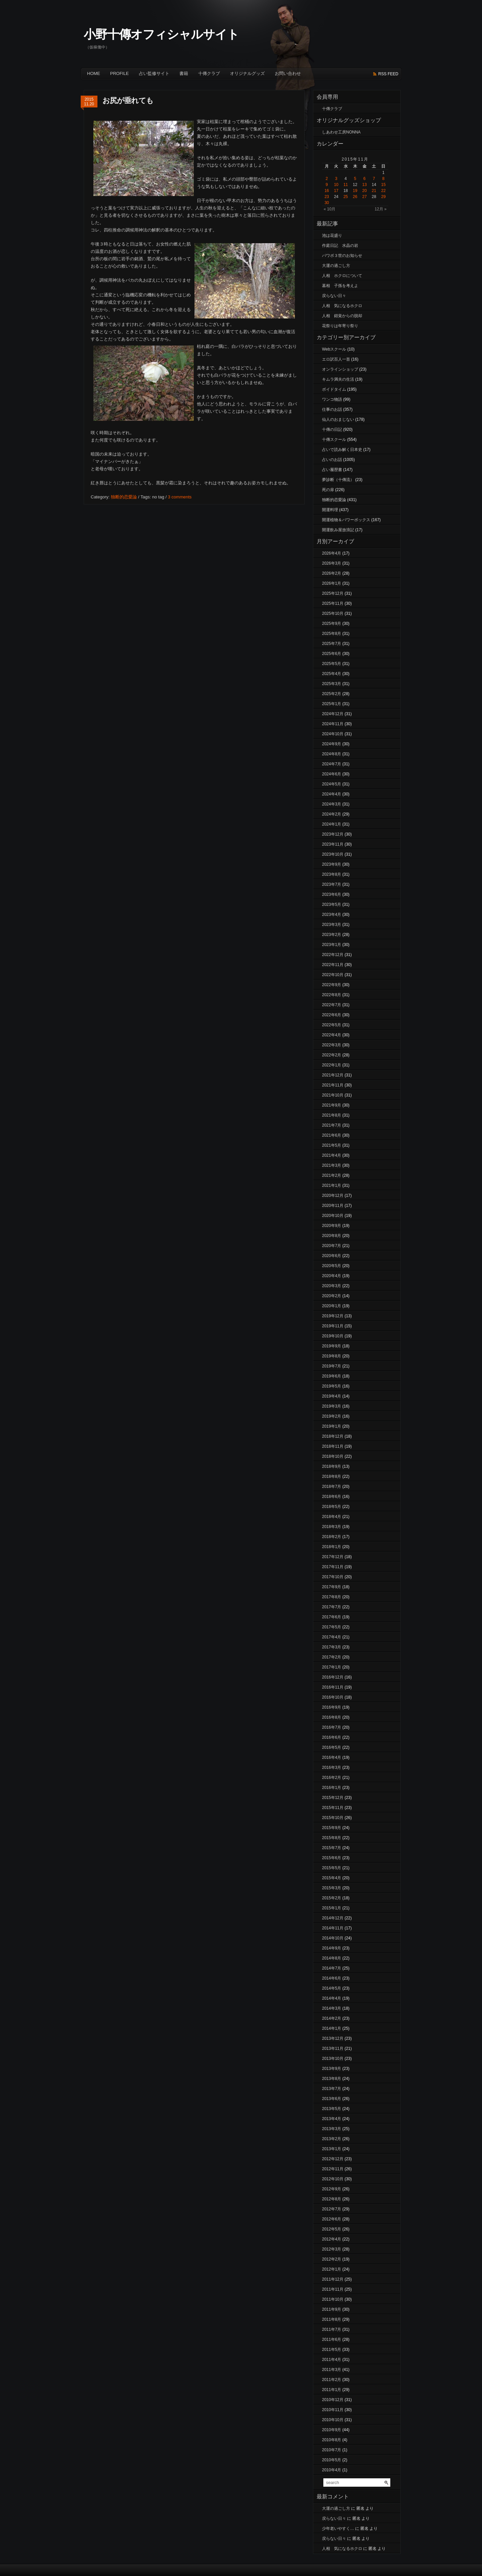 Image resolution: width=482 pixels, height=2576 pixels. What do you see at coordinates (331, 764) in the screenshot?
I see `2024年7月` at bounding box center [331, 764].